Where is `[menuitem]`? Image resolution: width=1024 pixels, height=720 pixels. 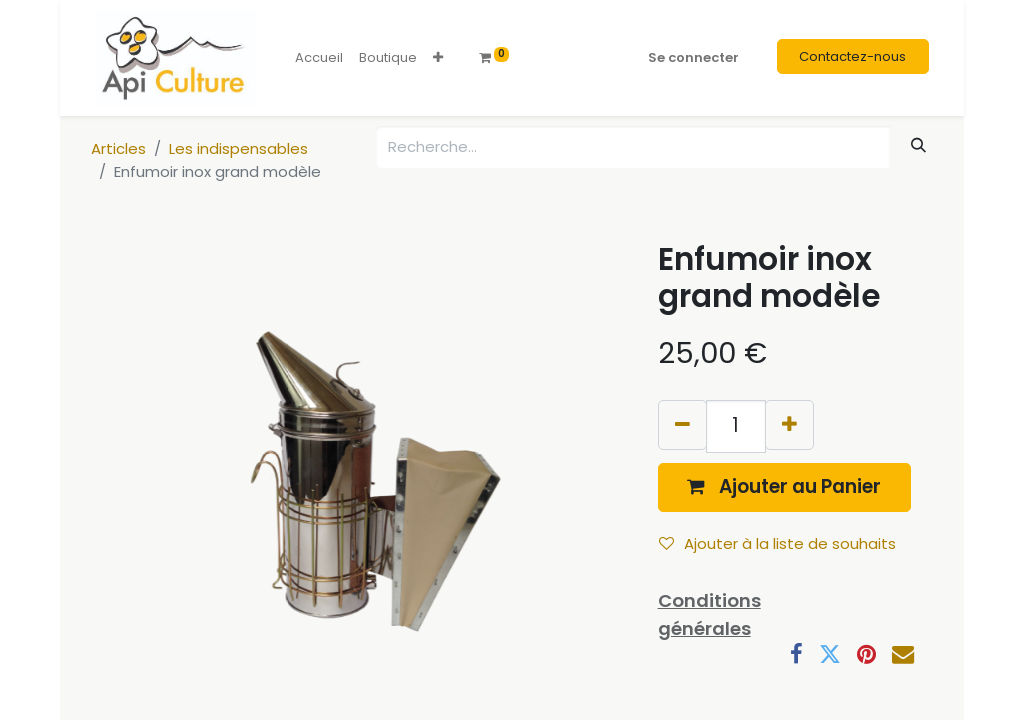 [menuitem] is located at coordinates (319, 58).